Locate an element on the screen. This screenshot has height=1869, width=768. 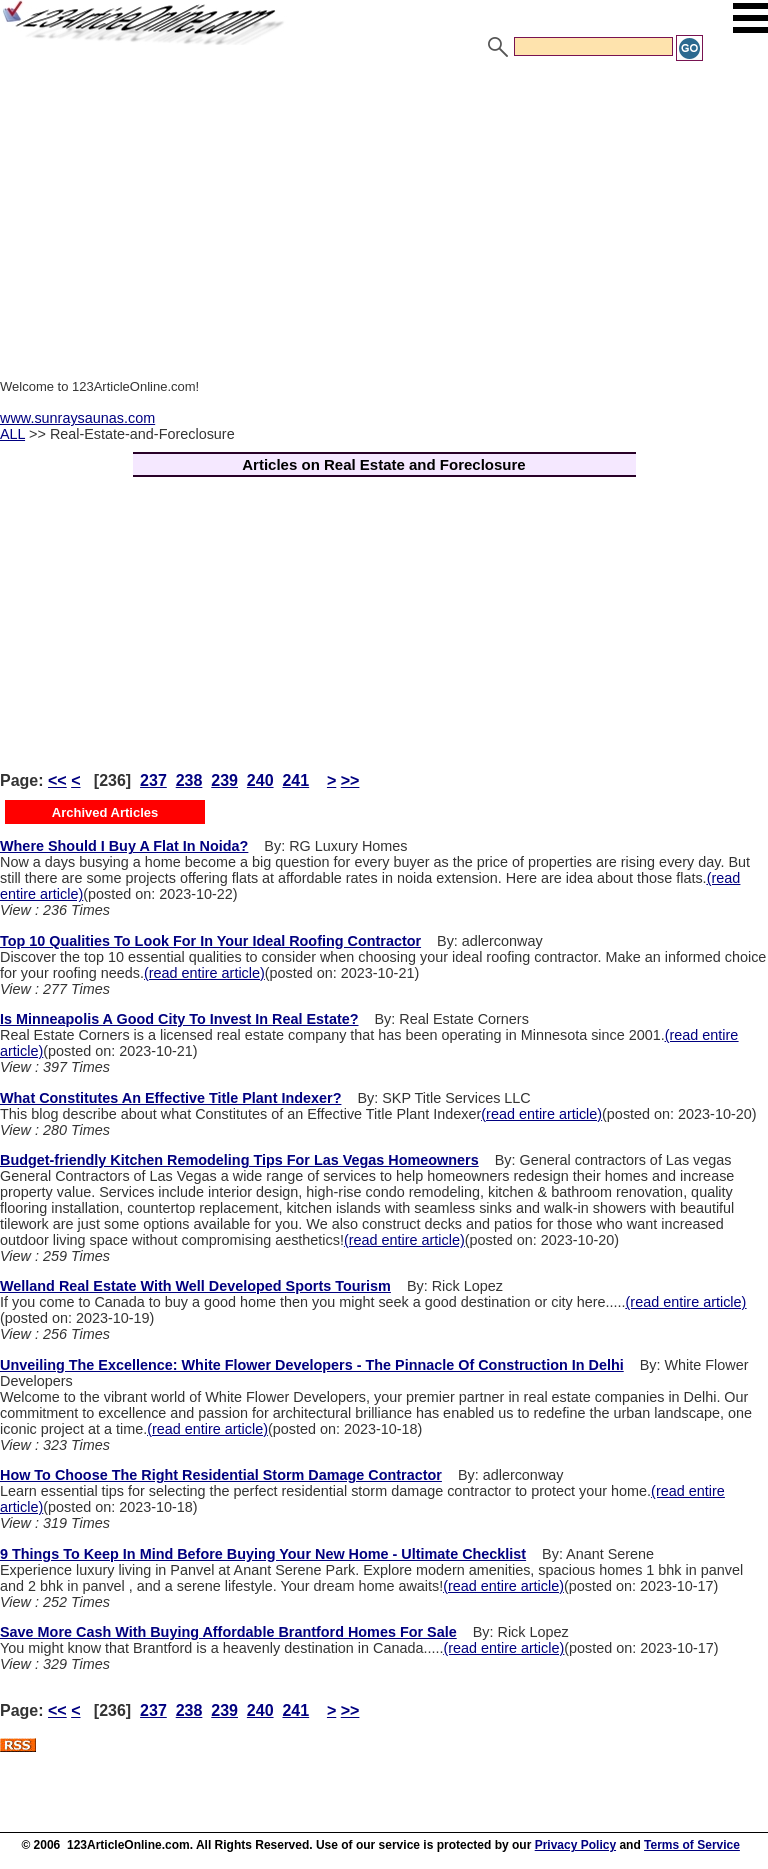
237 is located at coordinates (153, 780).